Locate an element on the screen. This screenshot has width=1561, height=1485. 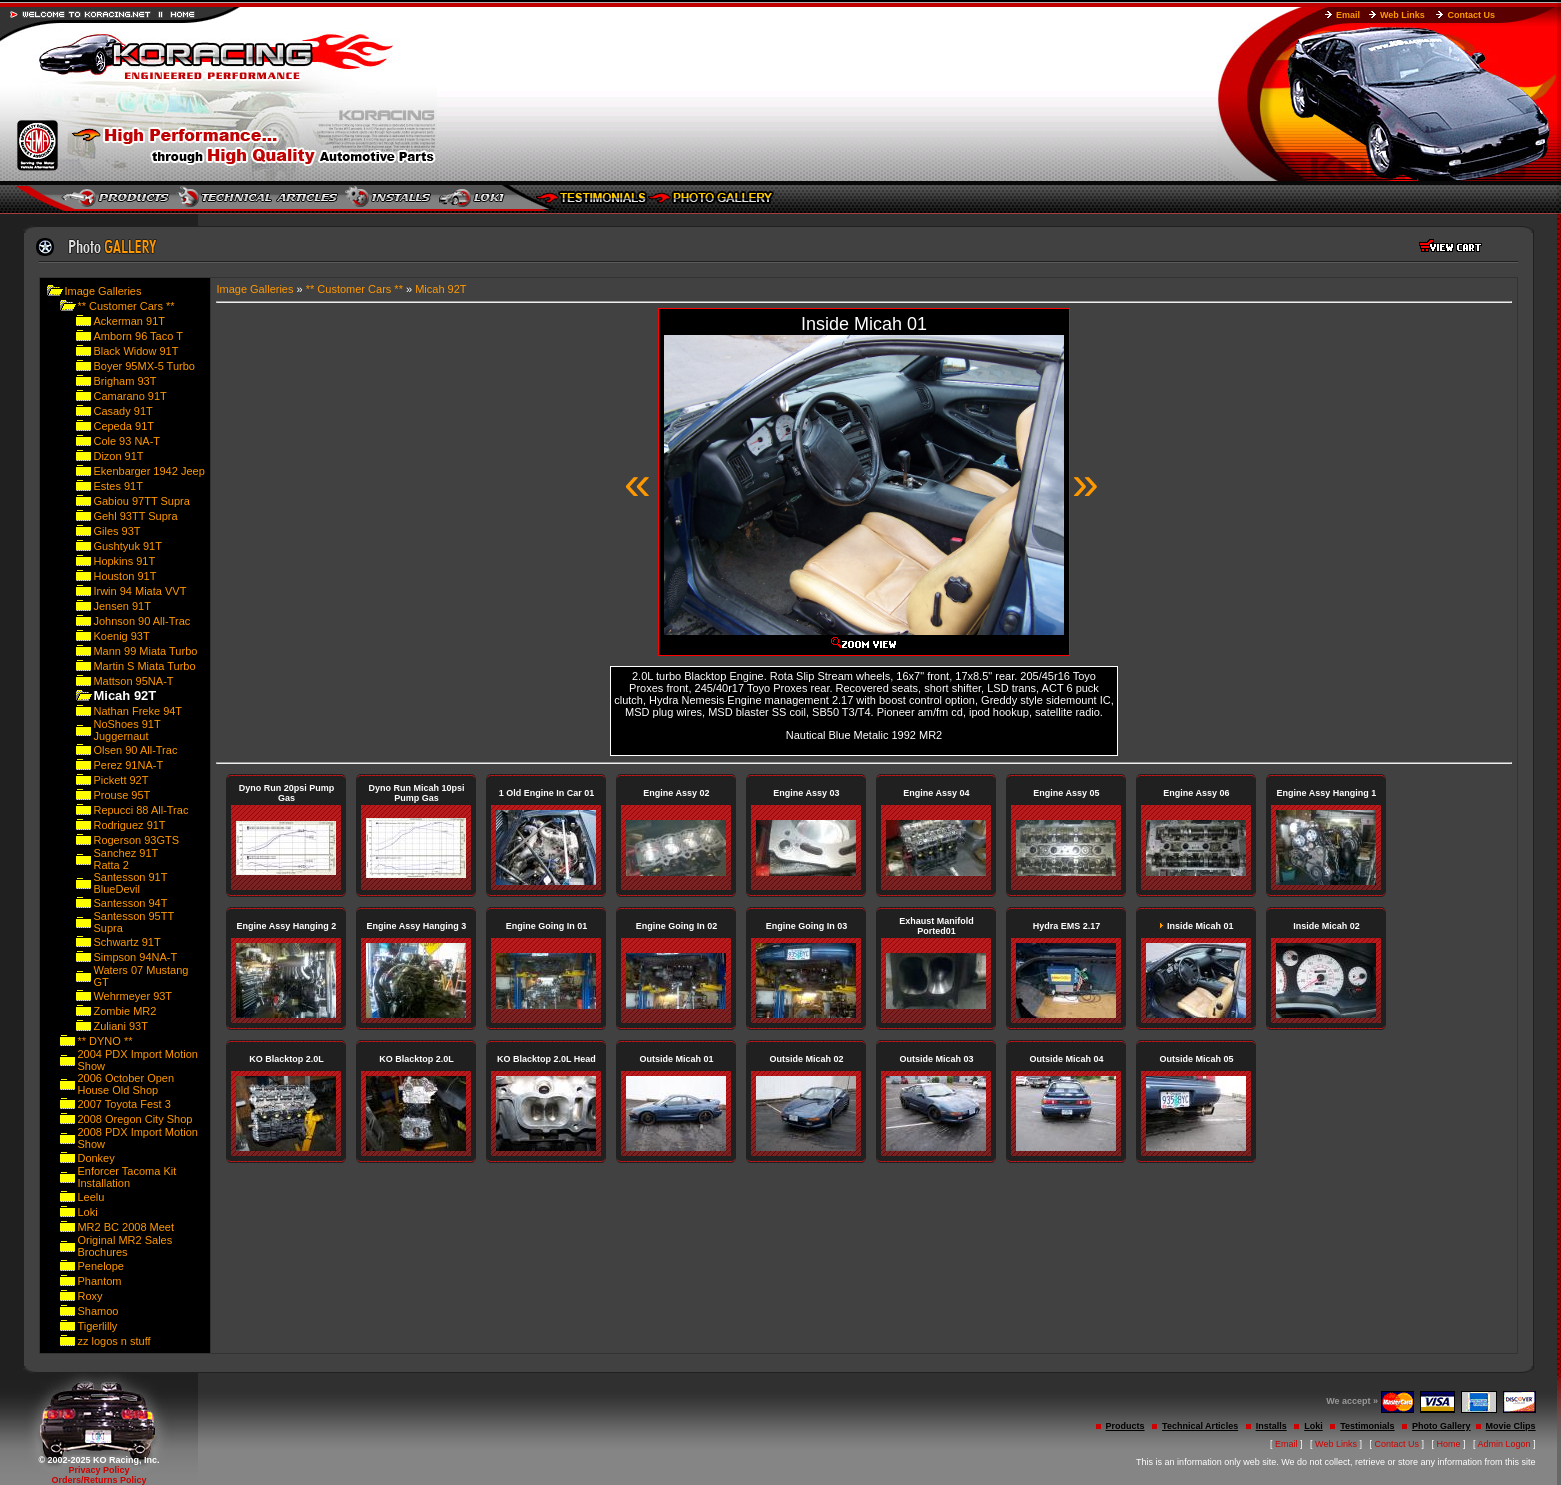
Estes 91T is located at coordinates (118, 486).